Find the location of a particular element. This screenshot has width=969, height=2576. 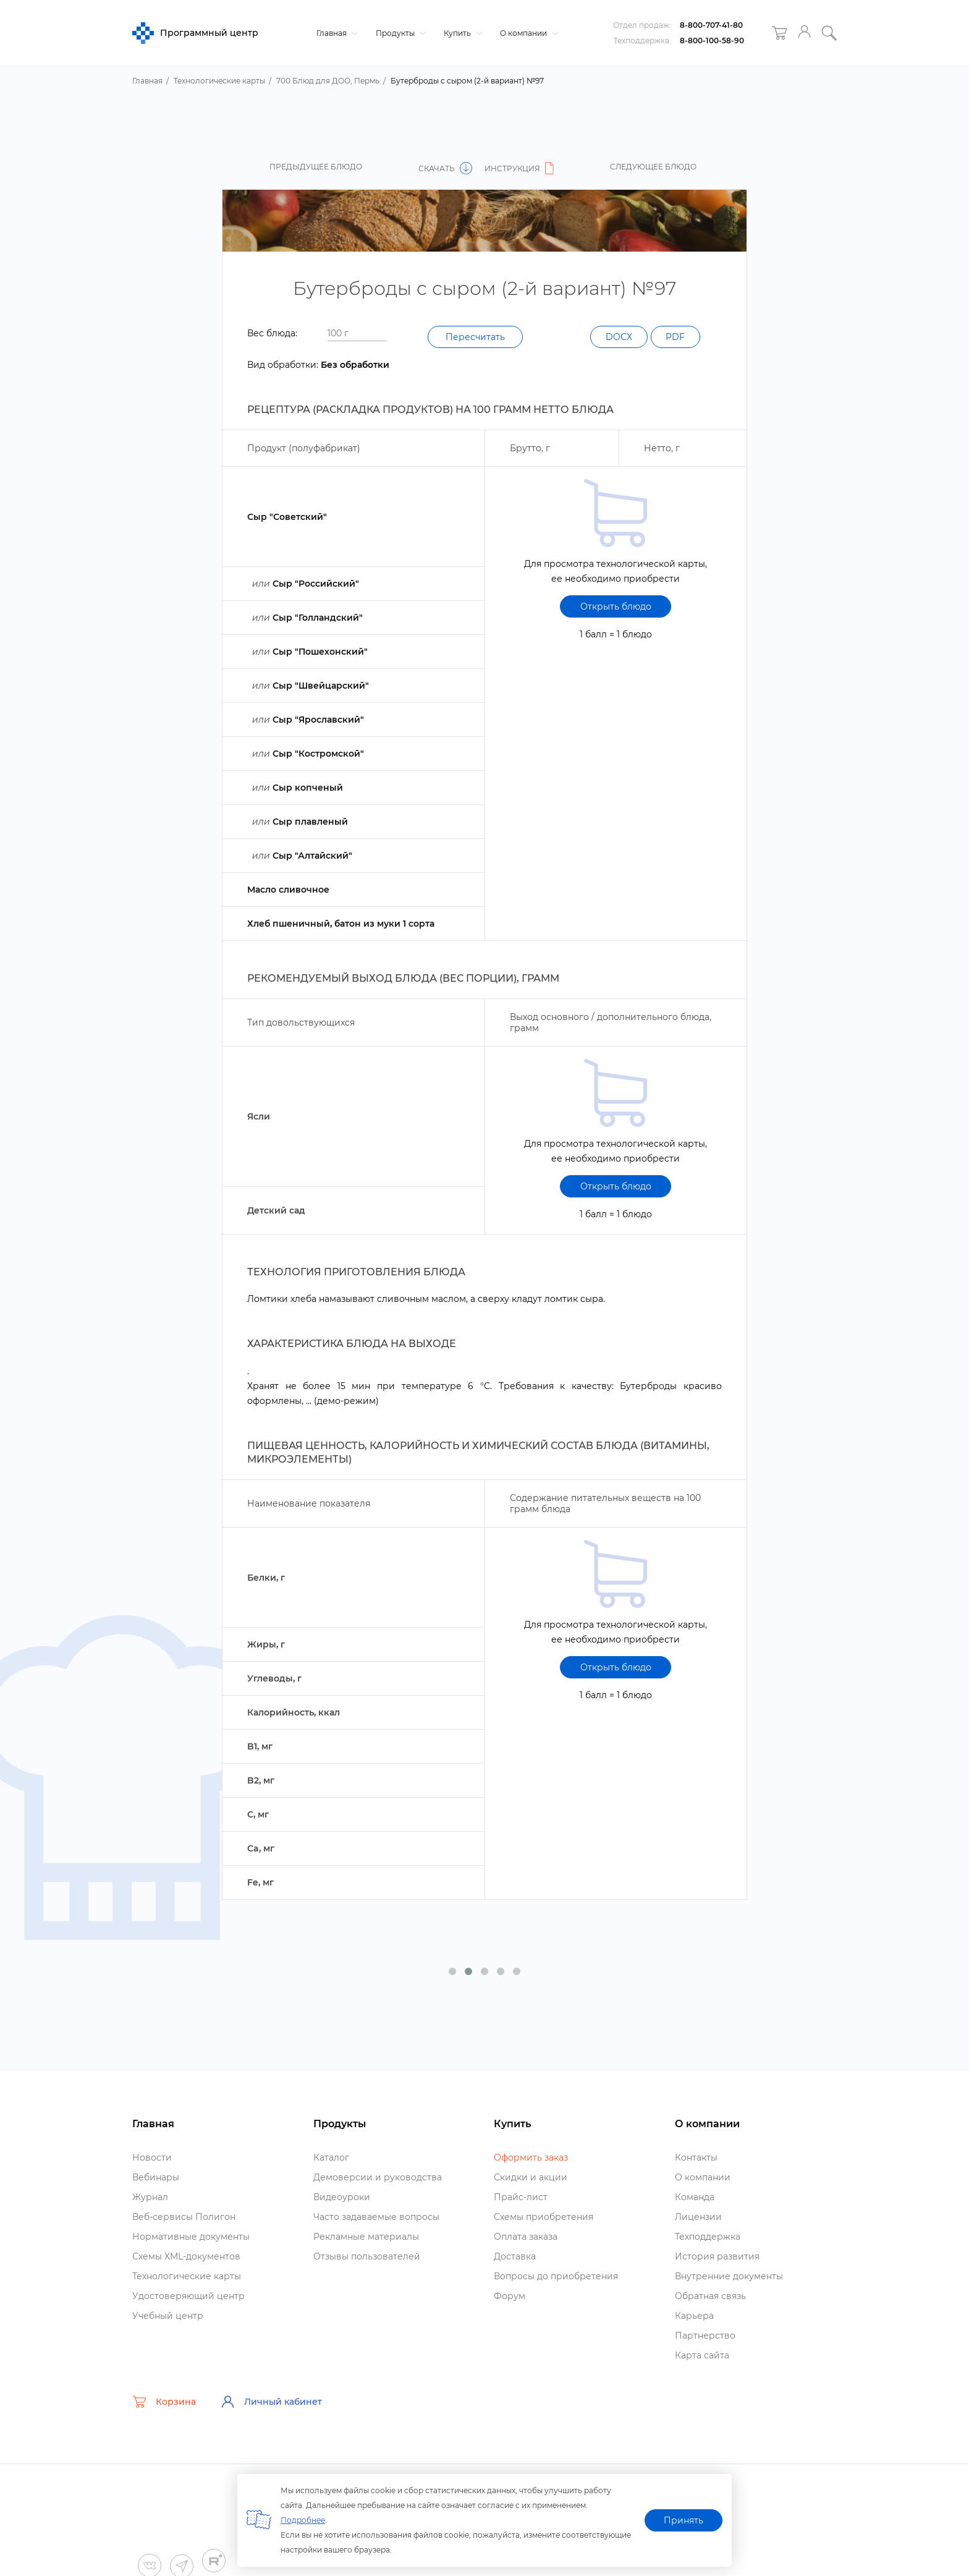

Открыть блюдо is located at coordinates (615, 606).